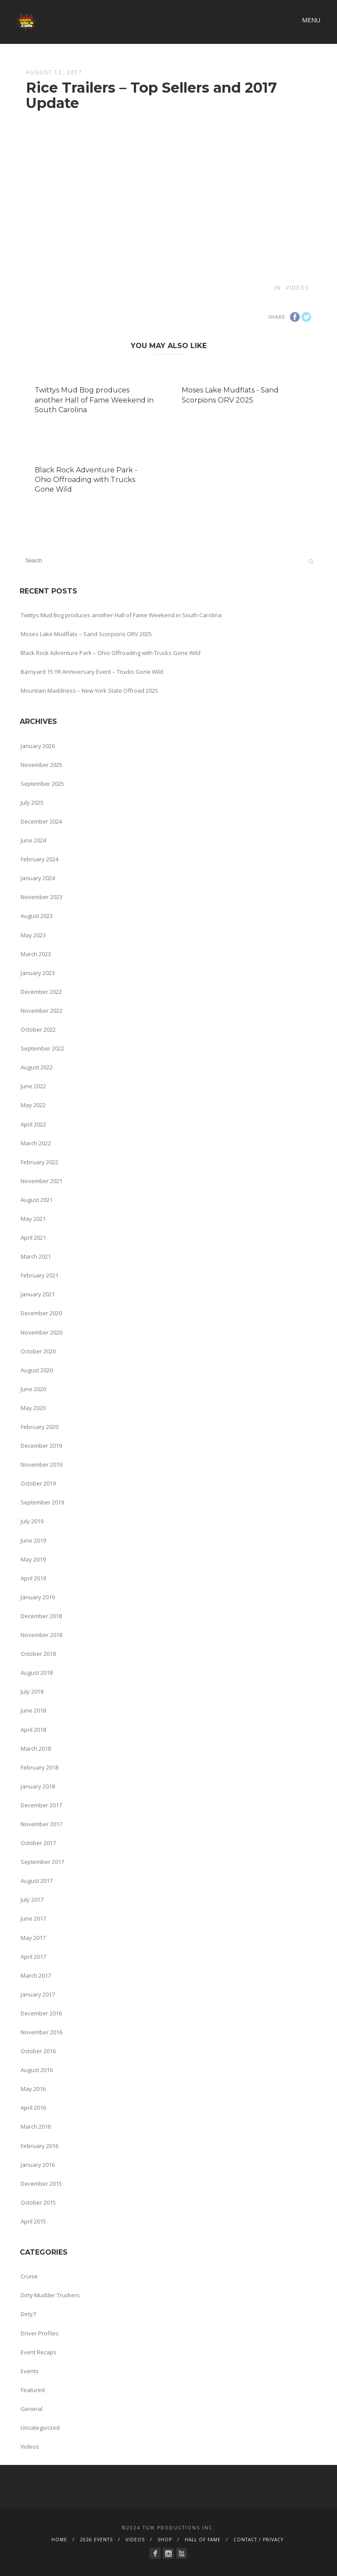  I want to click on VIDEOS, so click(135, 2539).